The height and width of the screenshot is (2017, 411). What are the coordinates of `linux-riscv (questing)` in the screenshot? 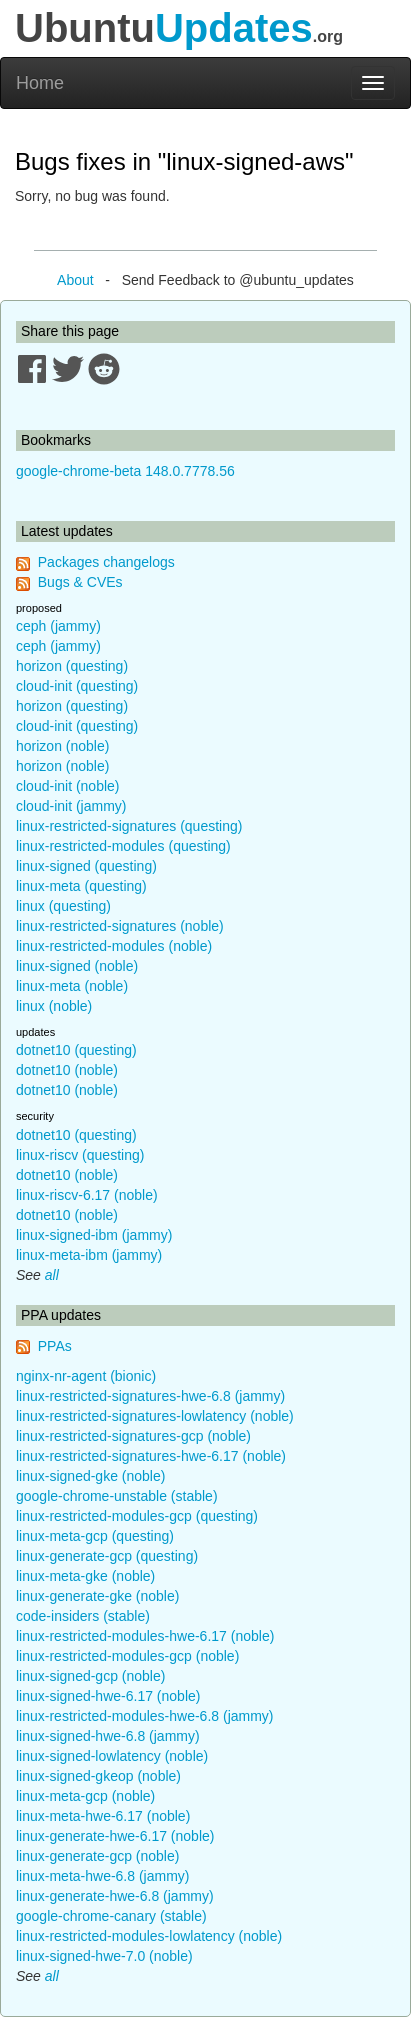 It's located at (80, 1155).